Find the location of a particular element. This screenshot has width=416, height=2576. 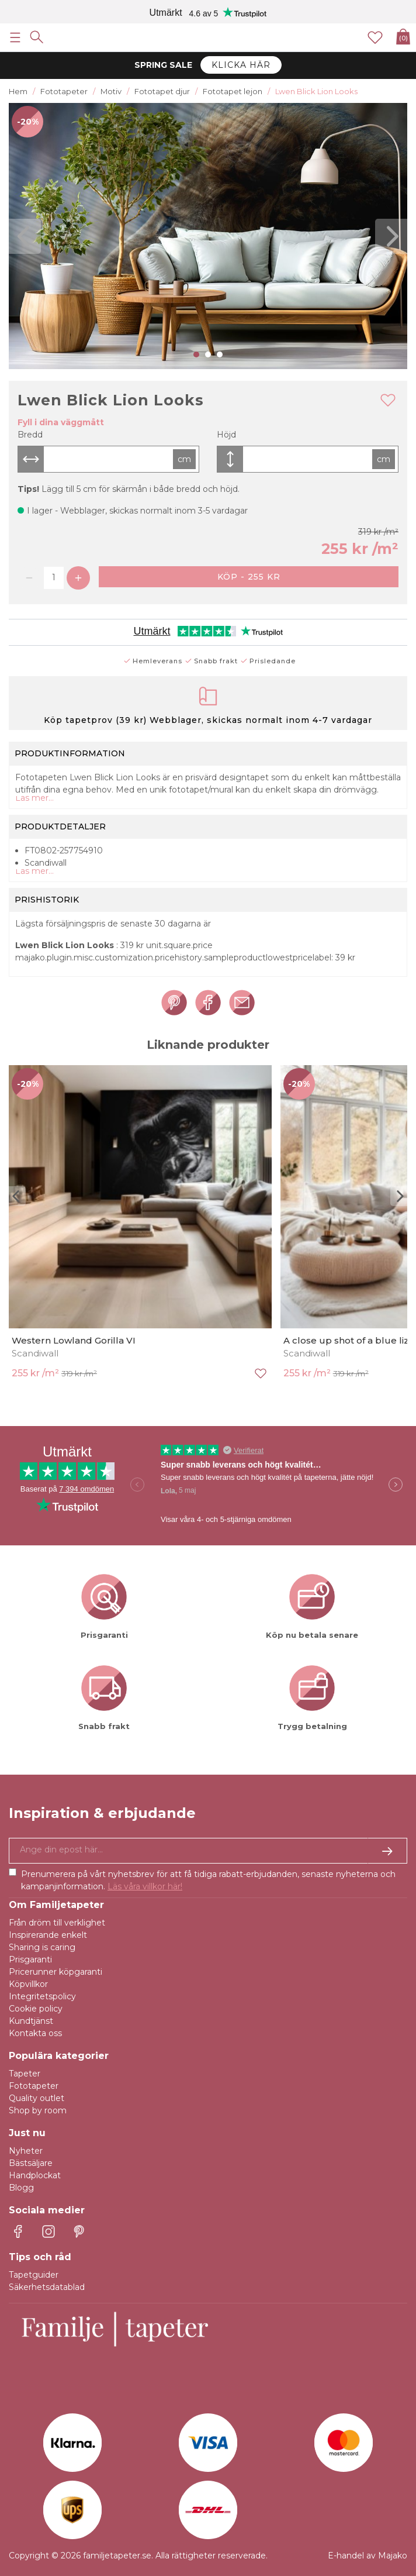

Köpvillkor is located at coordinates (28, 1984).